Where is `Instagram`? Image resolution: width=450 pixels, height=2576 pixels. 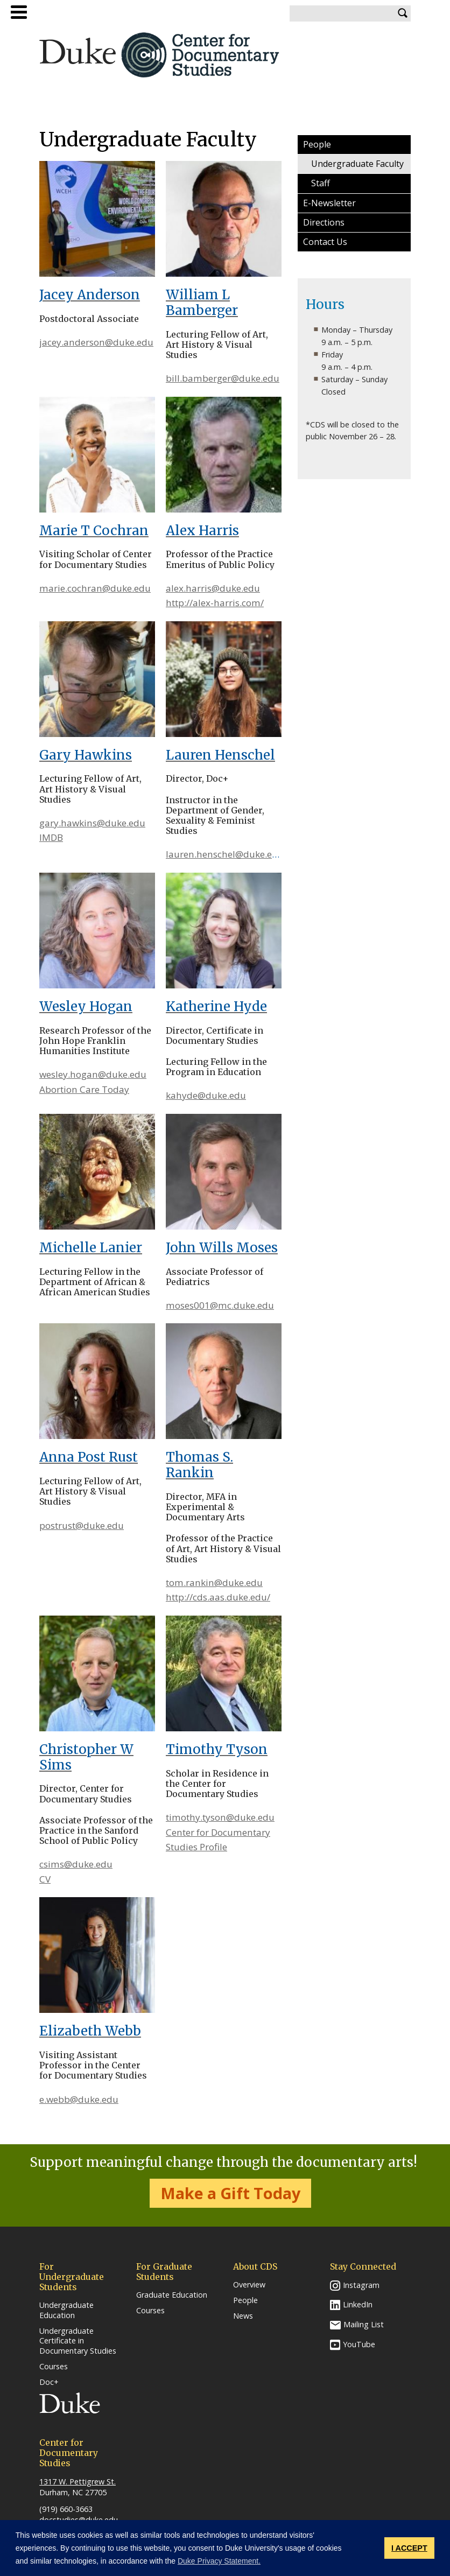 Instagram is located at coordinates (361, 2285).